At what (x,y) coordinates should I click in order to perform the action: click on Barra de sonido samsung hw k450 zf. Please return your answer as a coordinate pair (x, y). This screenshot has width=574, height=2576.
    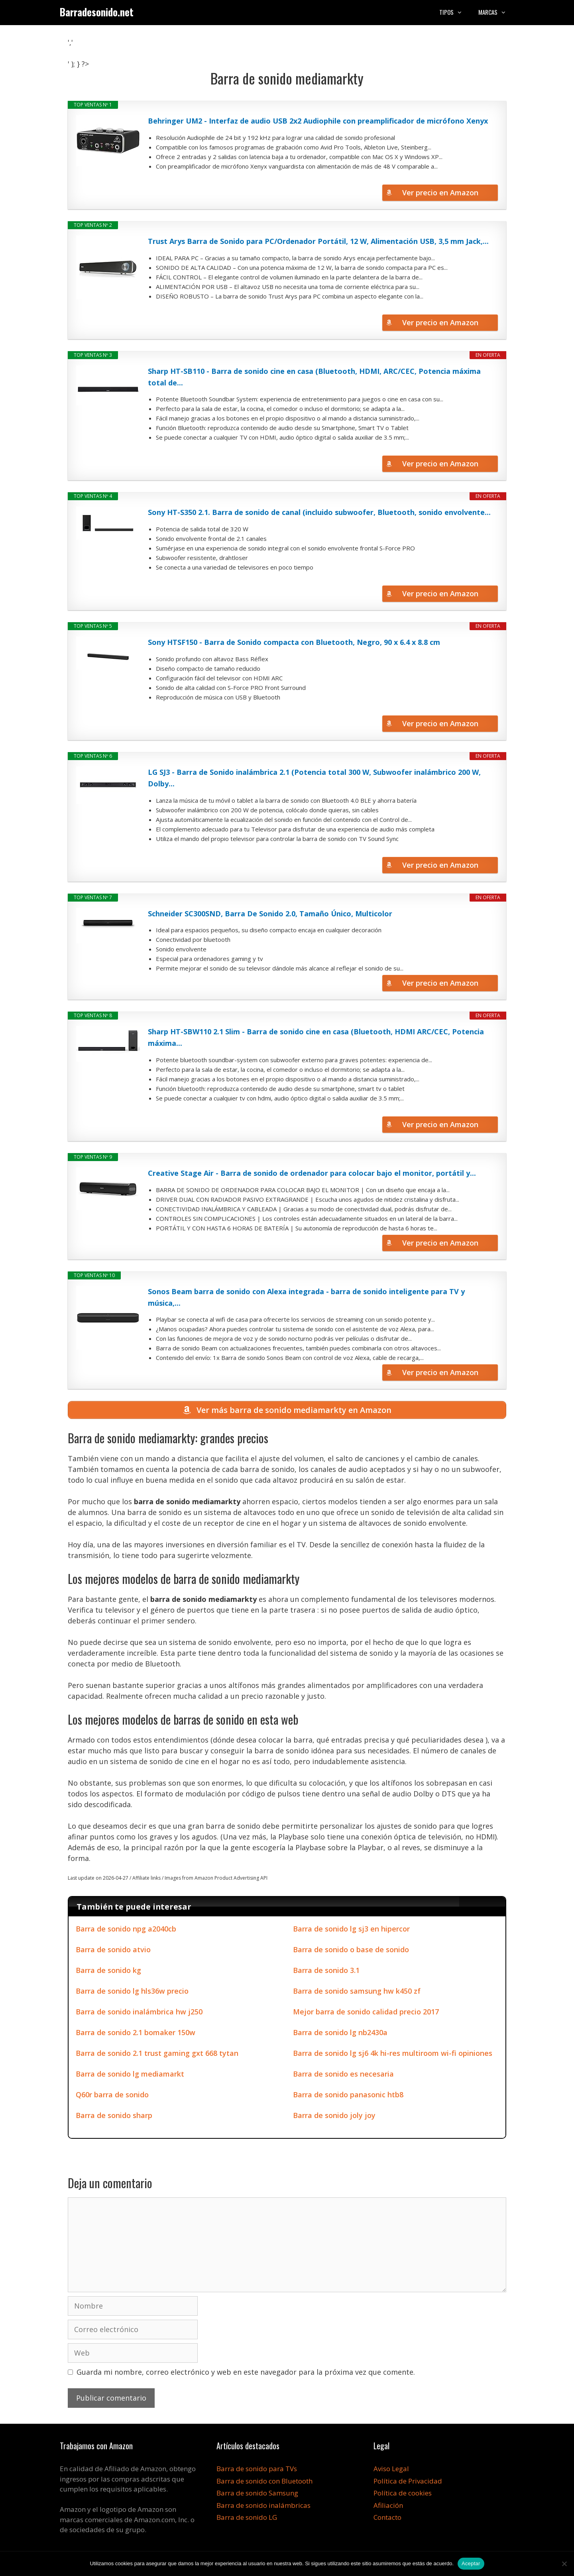
    Looking at the image, I should click on (357, 1993).